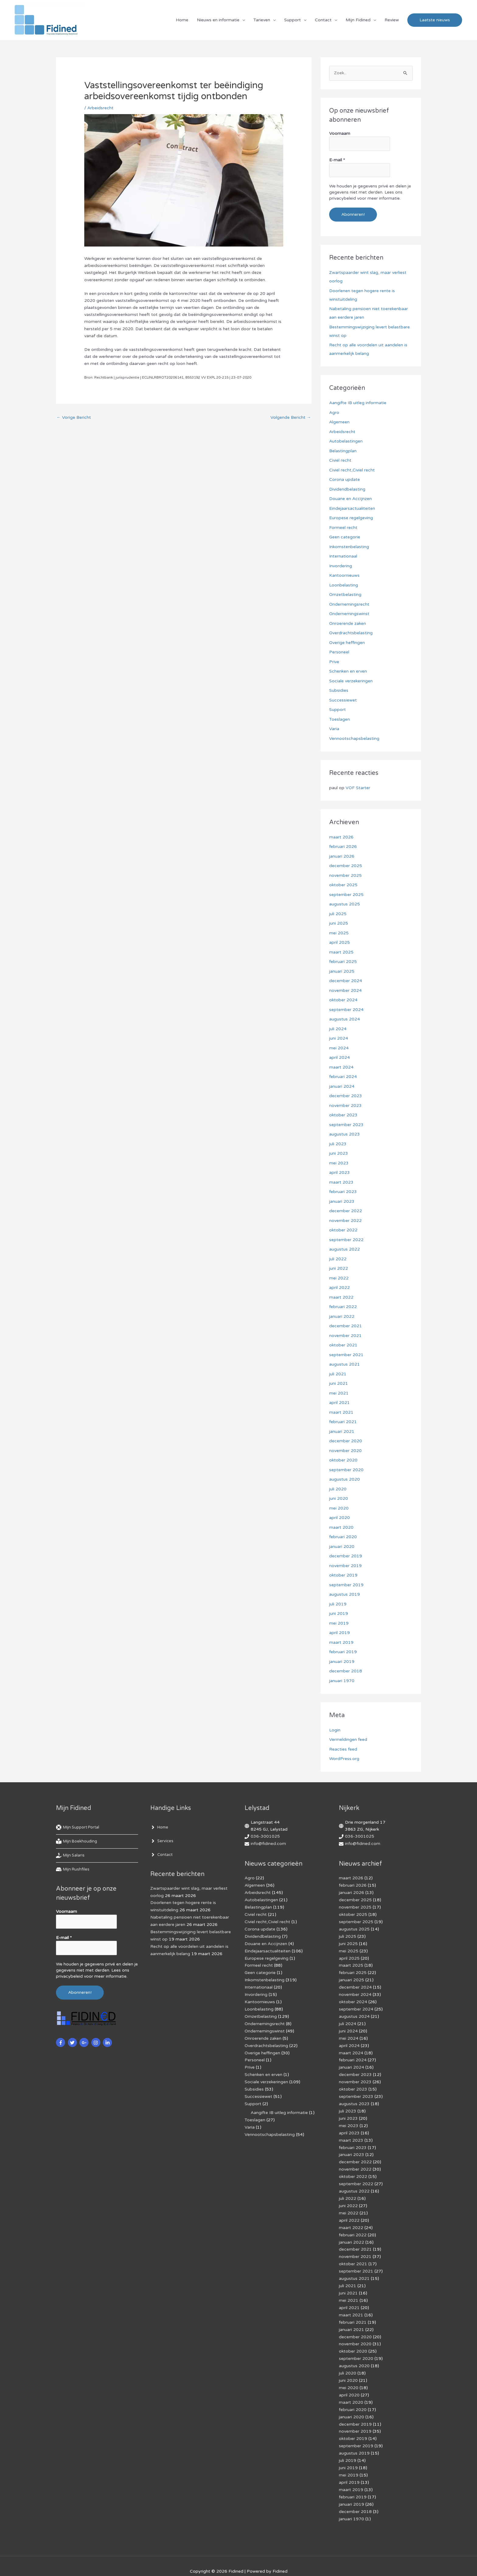  What do you see at coordinates (78, 1841) in the screenshot?
I see `[book-reader]` at bounding box center [78, 1841].